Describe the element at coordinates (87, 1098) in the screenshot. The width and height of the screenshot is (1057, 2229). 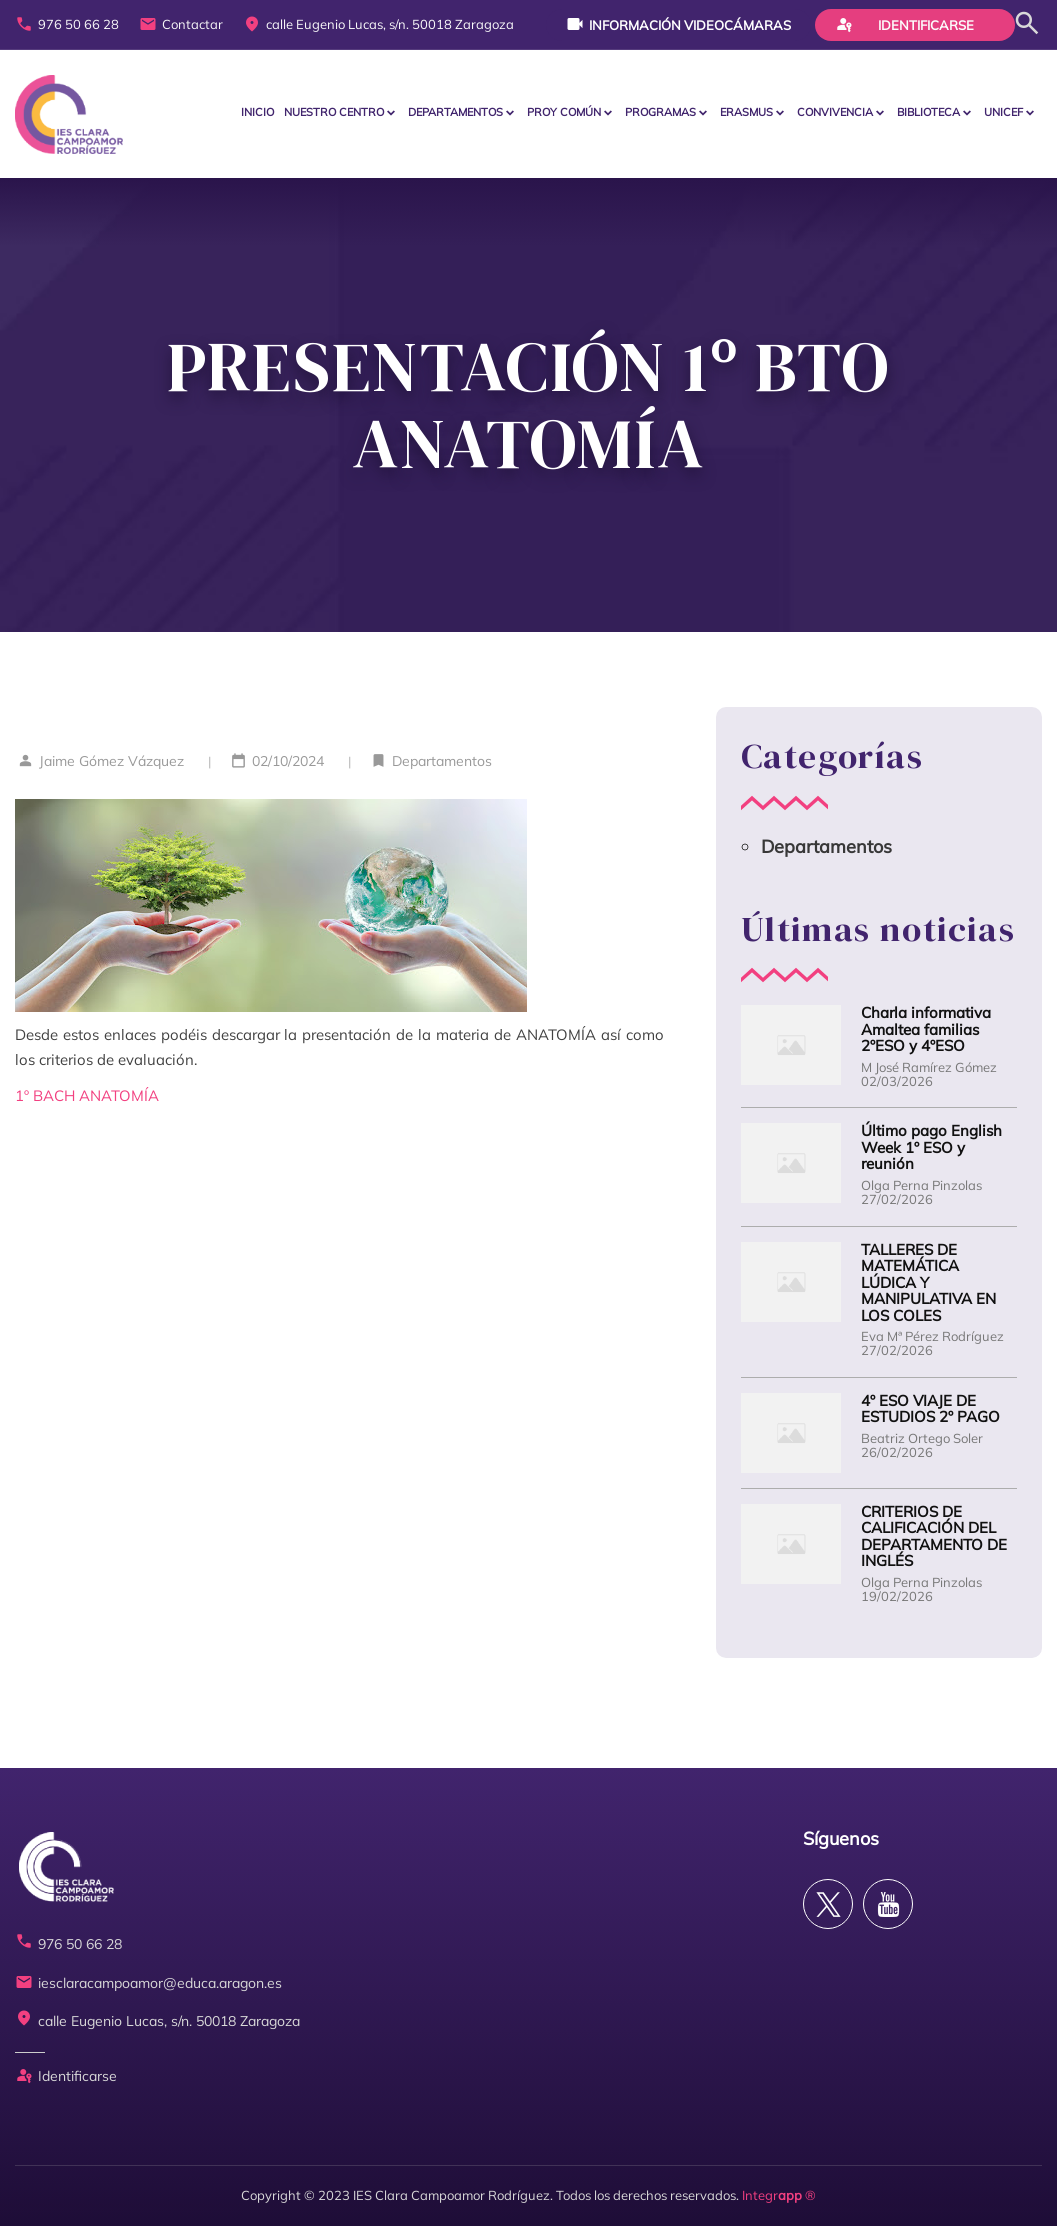
I see `1º BACH ANATOMÍA` at that location.